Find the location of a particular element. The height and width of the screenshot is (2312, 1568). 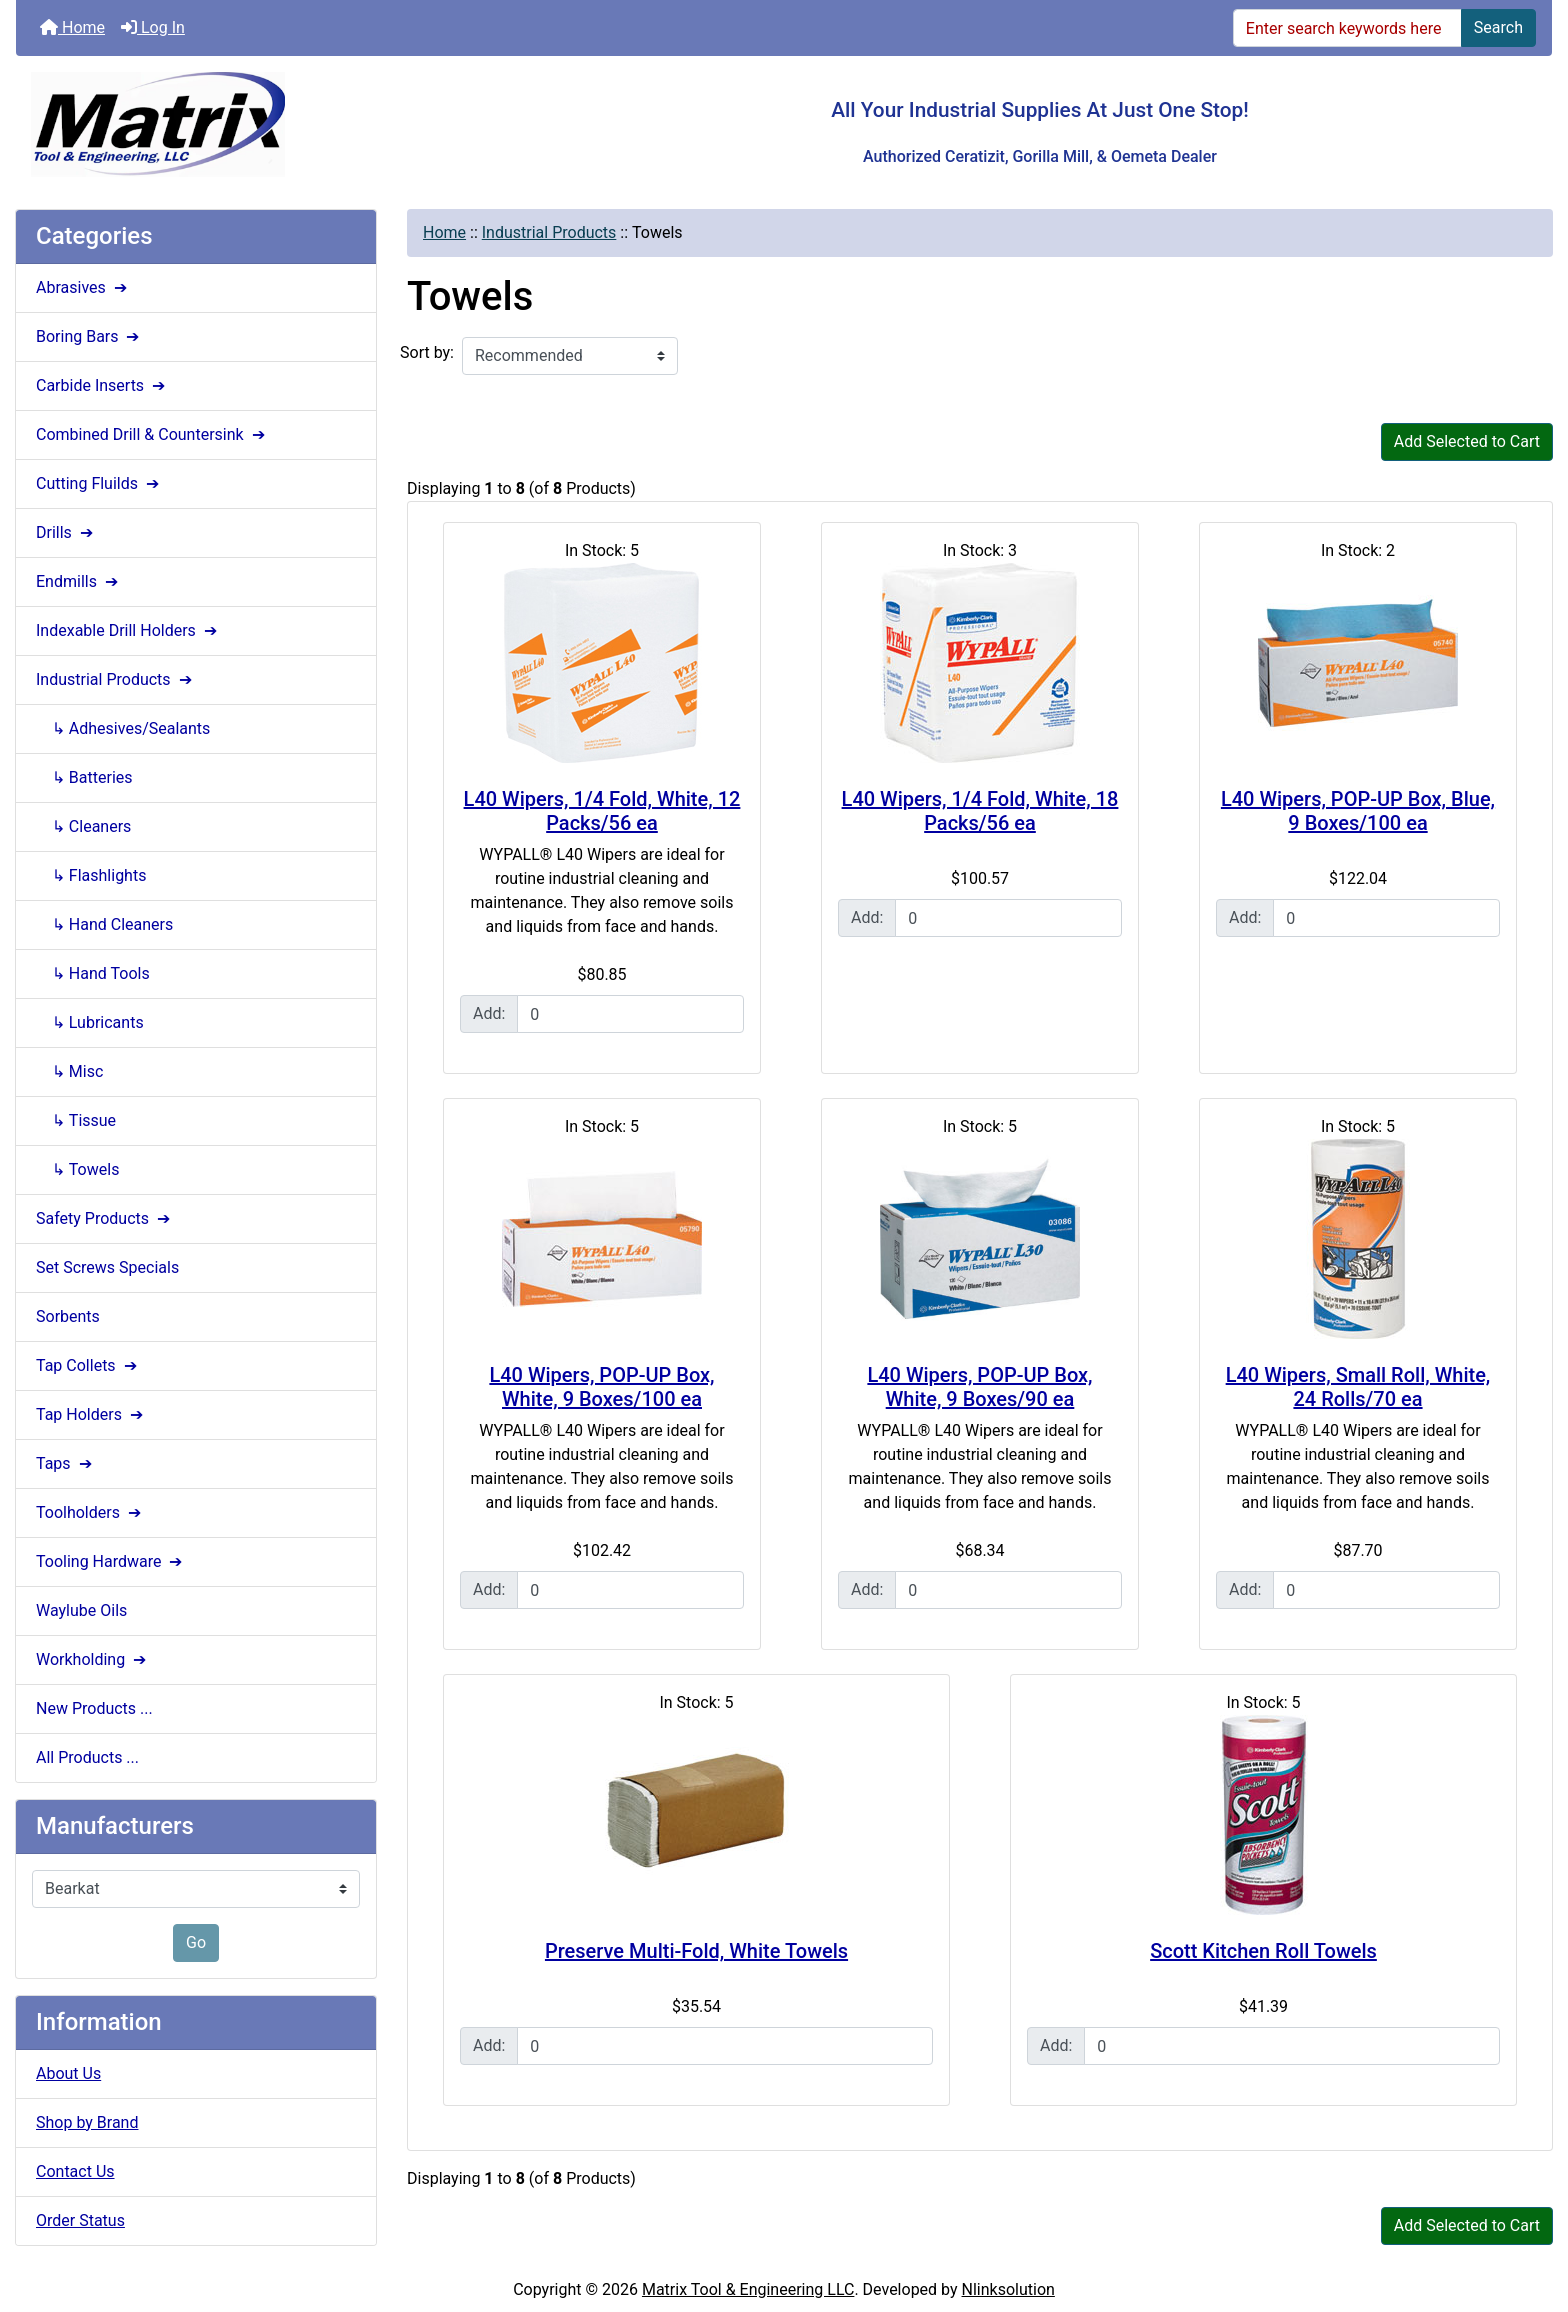

Tap Collets ➔ is located at coordinates (88, 1365).